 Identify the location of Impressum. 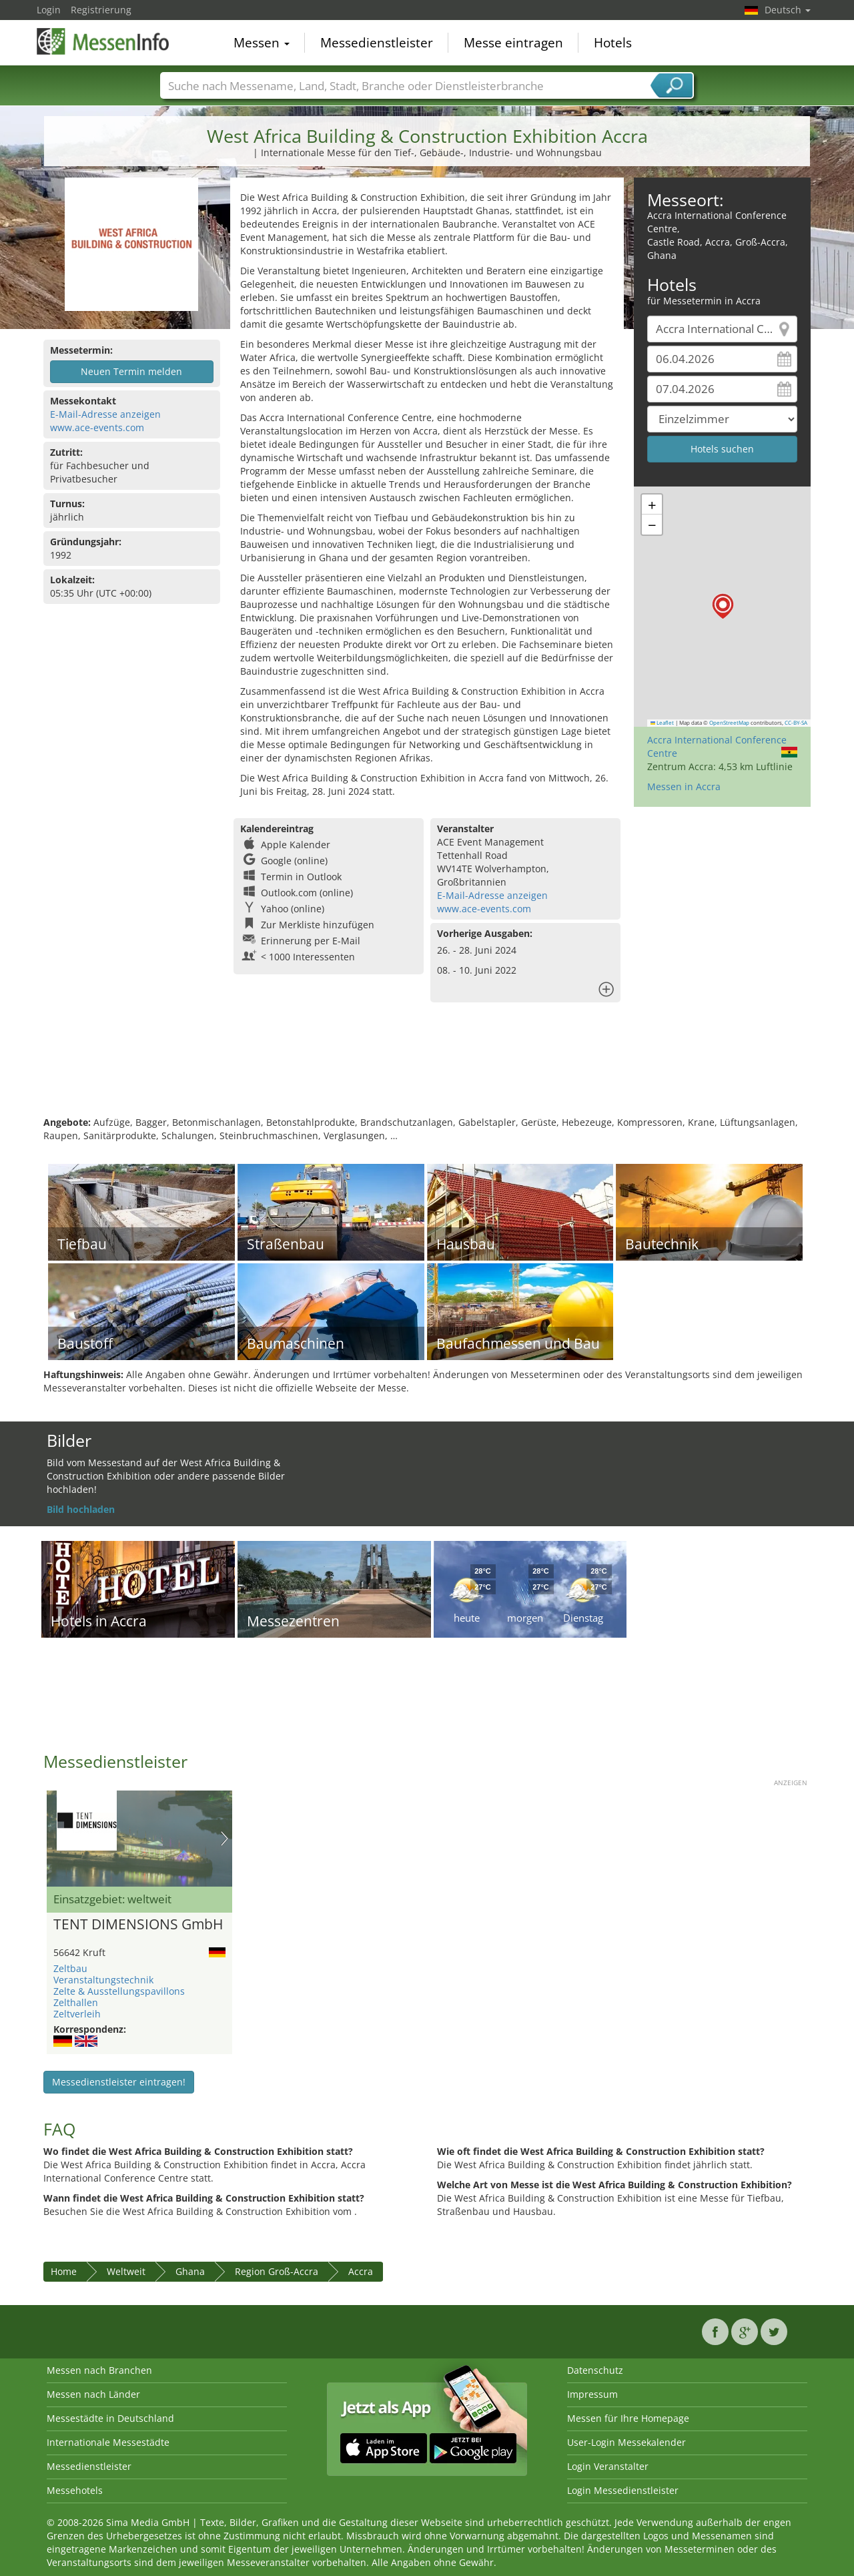
(592, 2394).